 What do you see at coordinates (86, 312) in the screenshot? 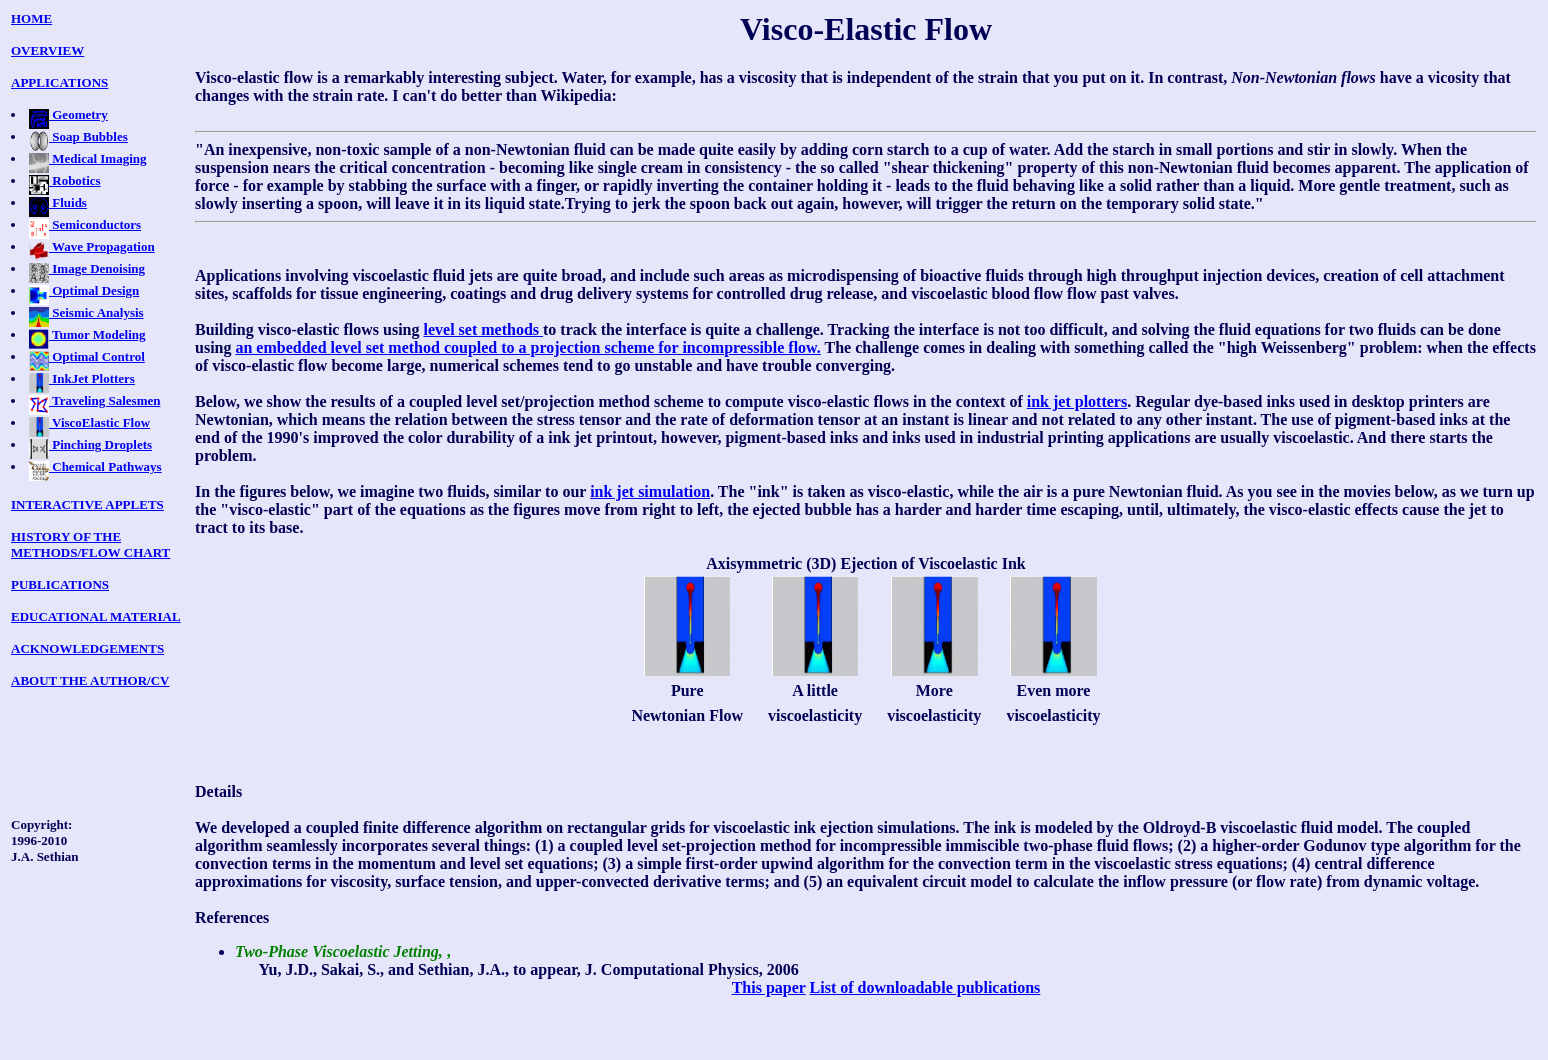
I see `Seismic Analysis` at bounding box center [86, 312].